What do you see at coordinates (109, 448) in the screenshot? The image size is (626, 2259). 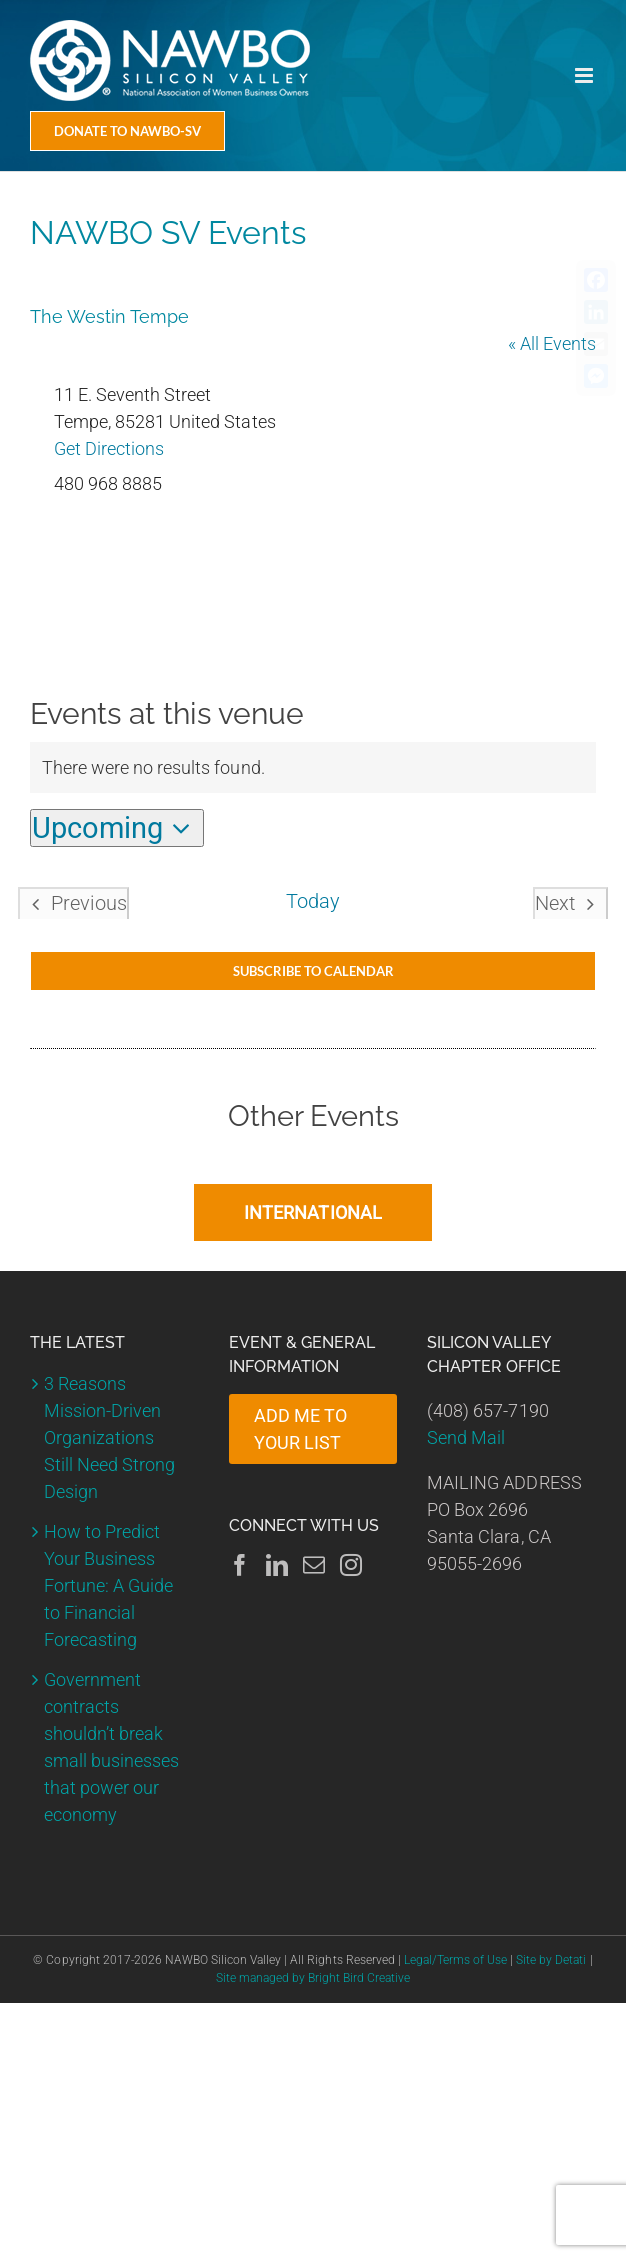 I see `Get Directions` at bounding box center [109, 448].